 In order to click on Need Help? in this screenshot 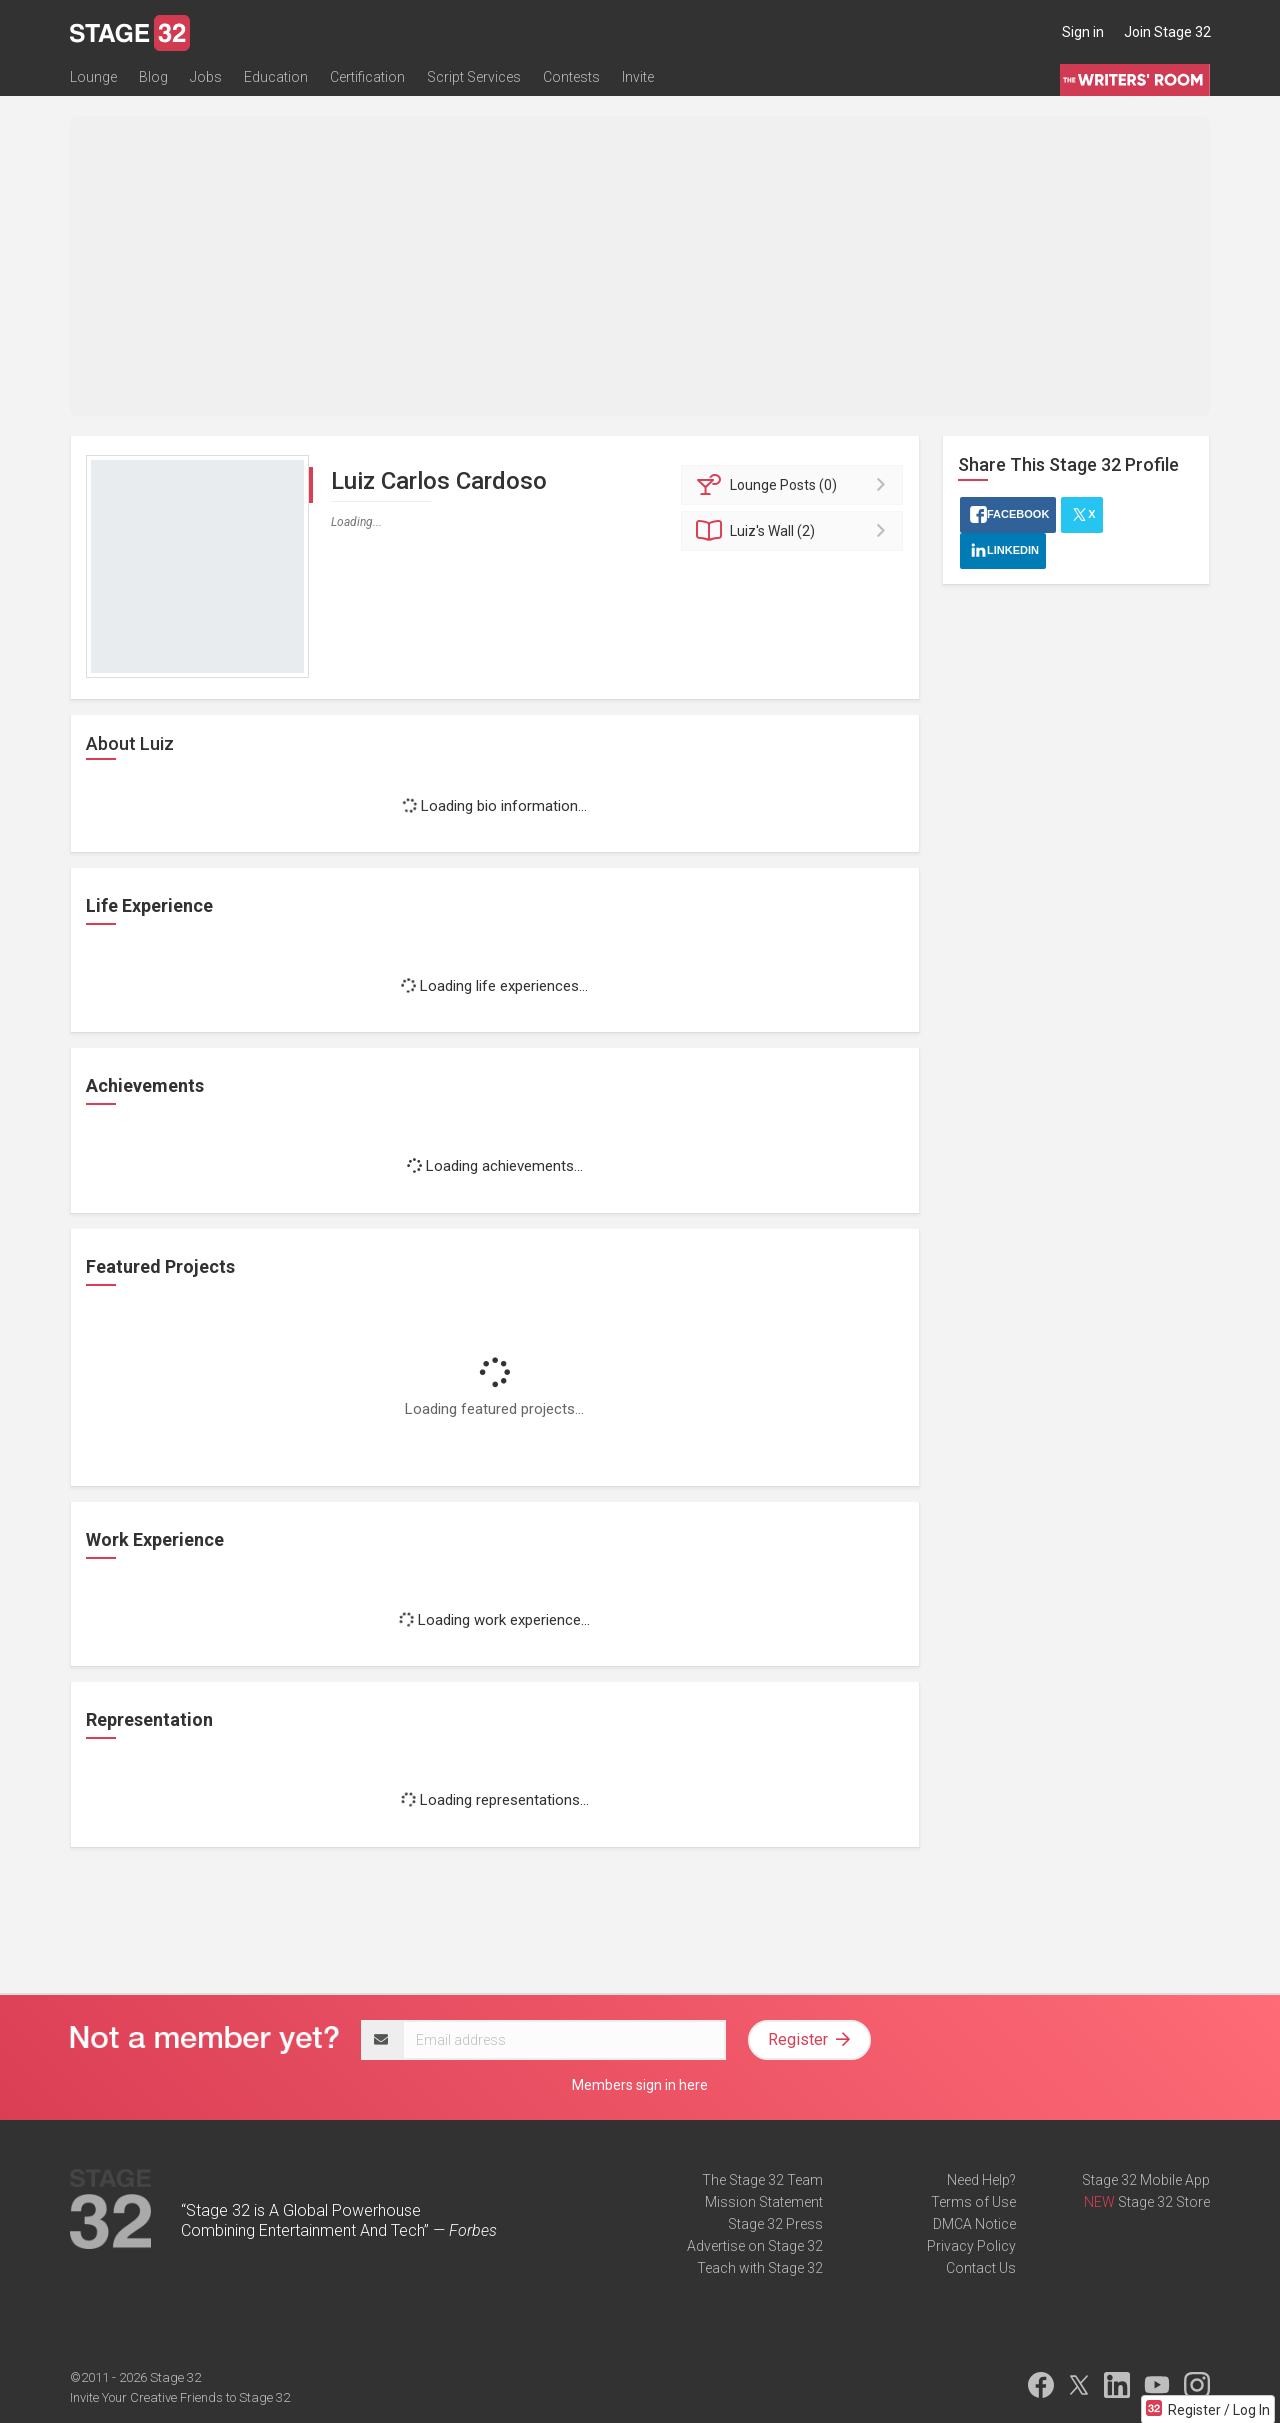, I will do `click(981, 2180)`.